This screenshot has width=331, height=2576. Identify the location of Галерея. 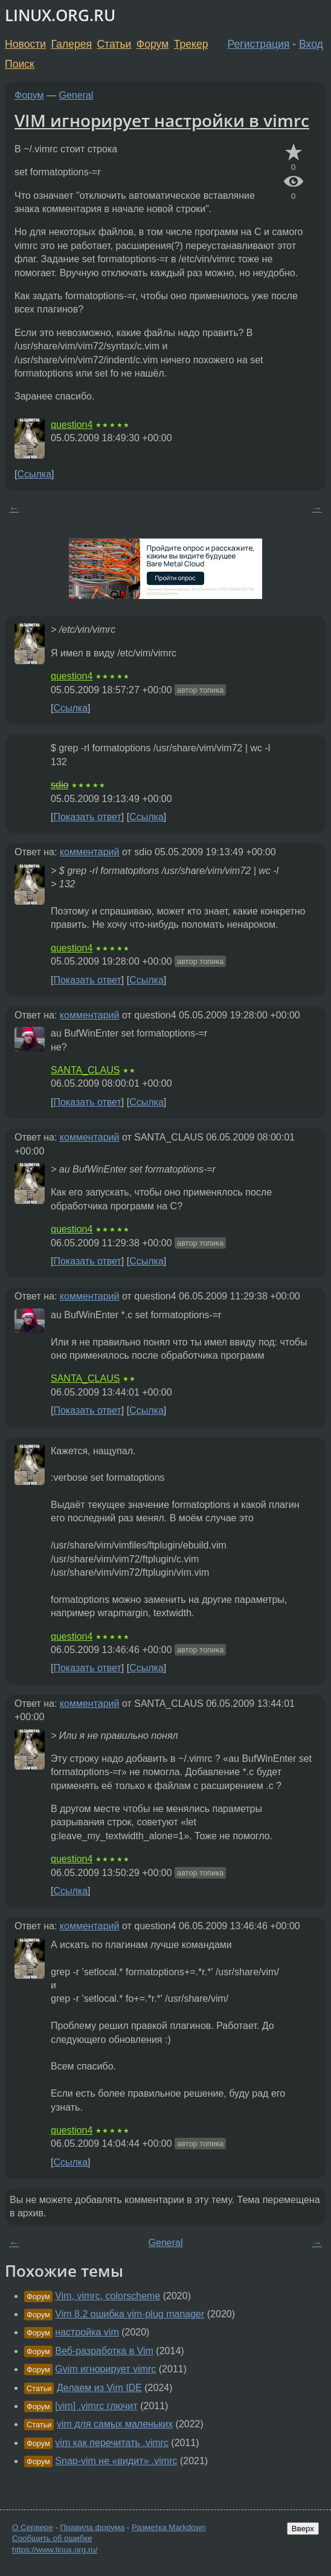
(71, 44).